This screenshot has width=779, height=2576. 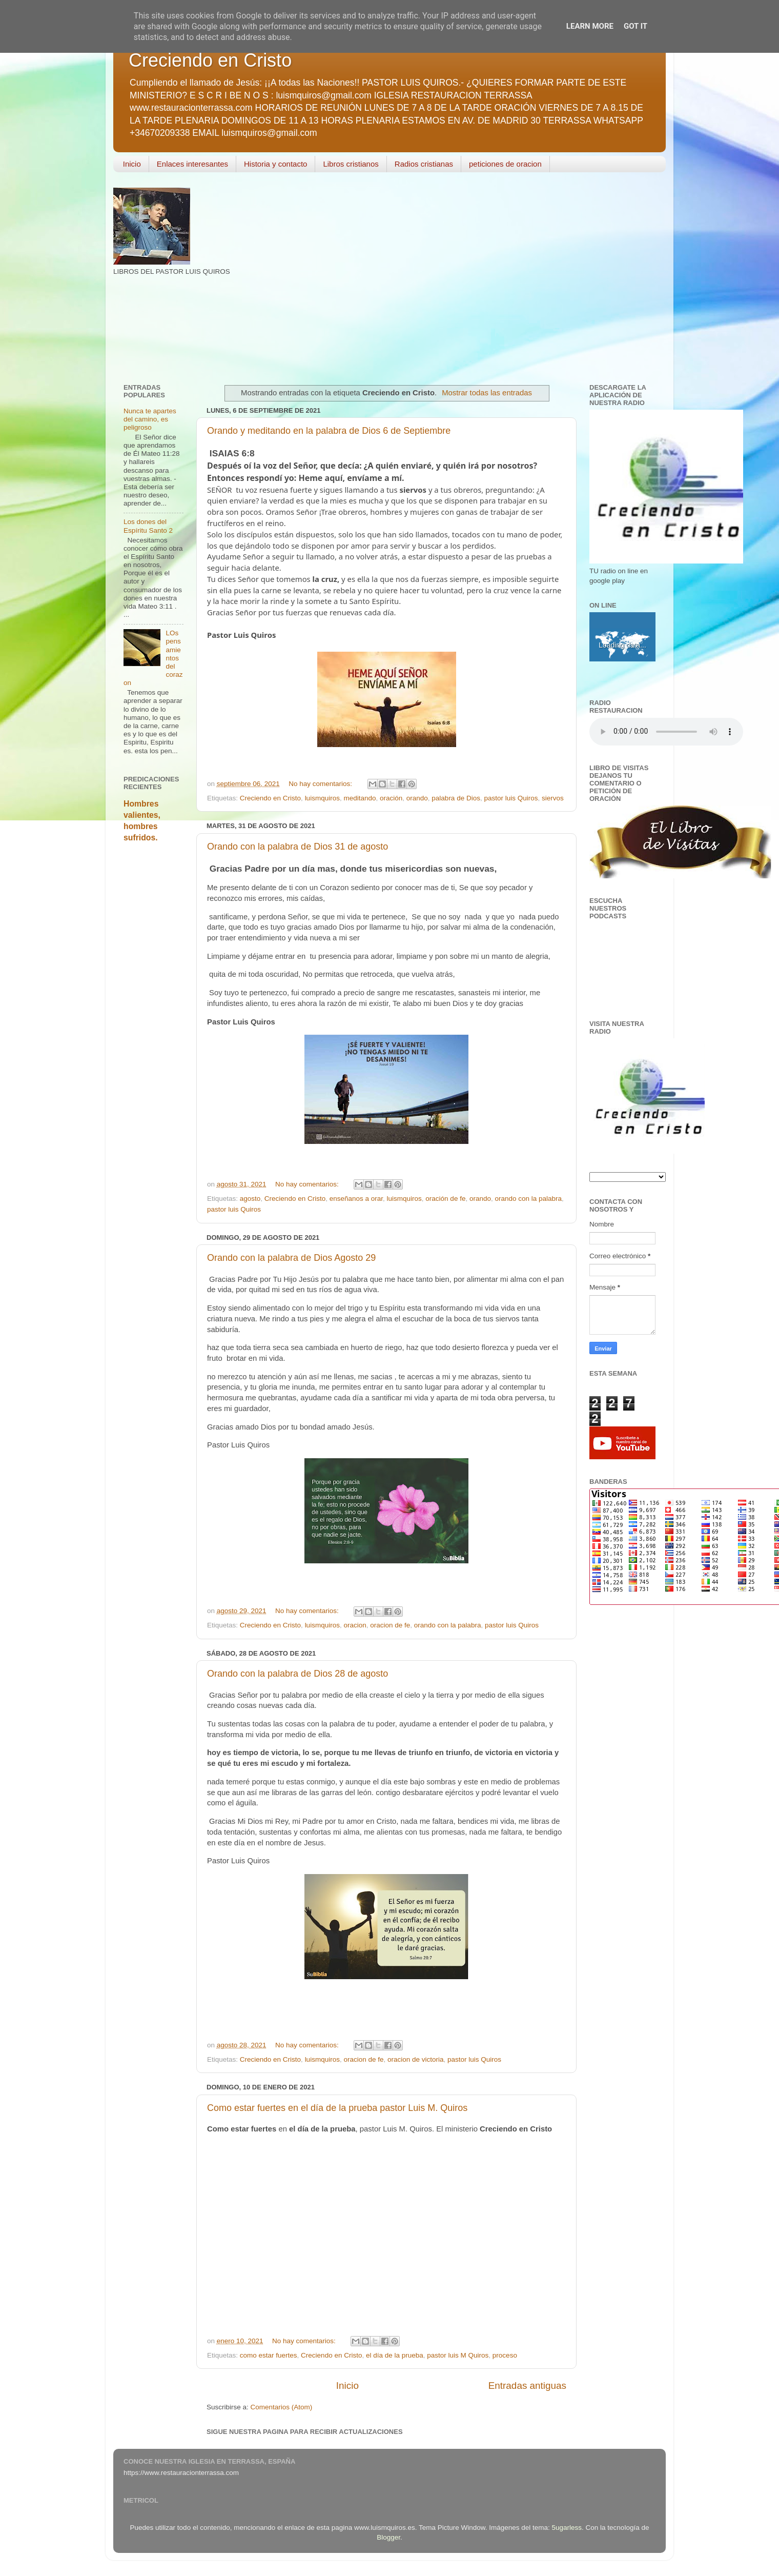 I want to click on Orando con la palabra de Dios Agosto 29, so click(x=291, y=1258).